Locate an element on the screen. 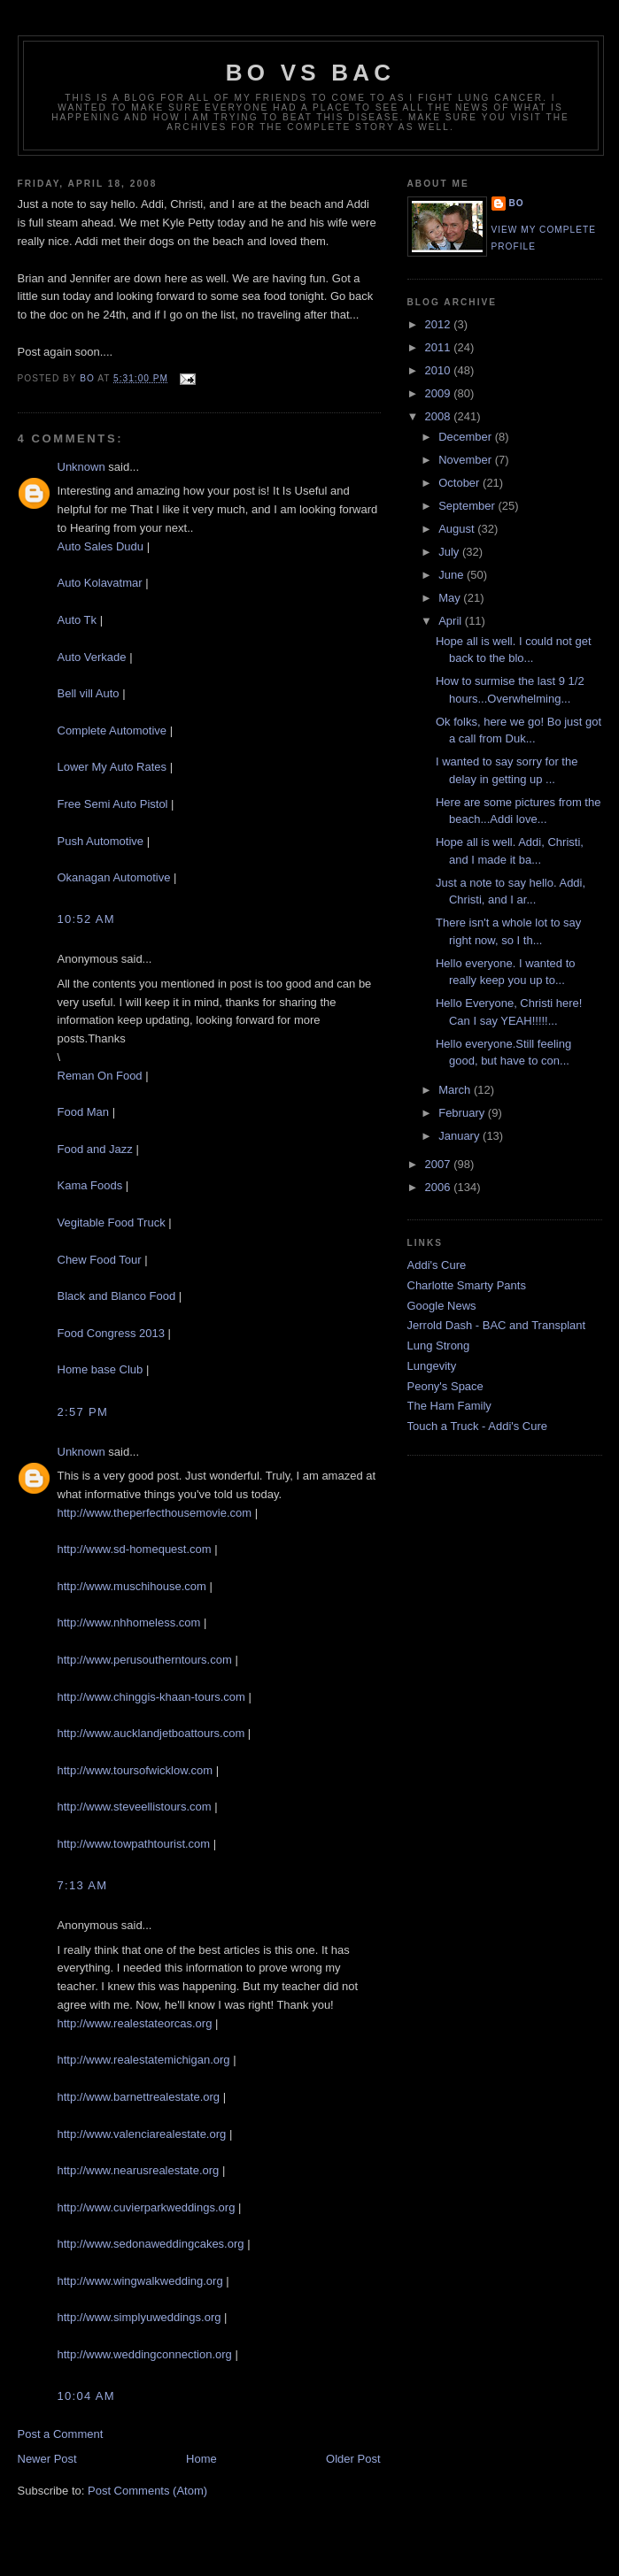 The width and height of the screenshot is (619, 2576). November is located at coordinates (466, 459).